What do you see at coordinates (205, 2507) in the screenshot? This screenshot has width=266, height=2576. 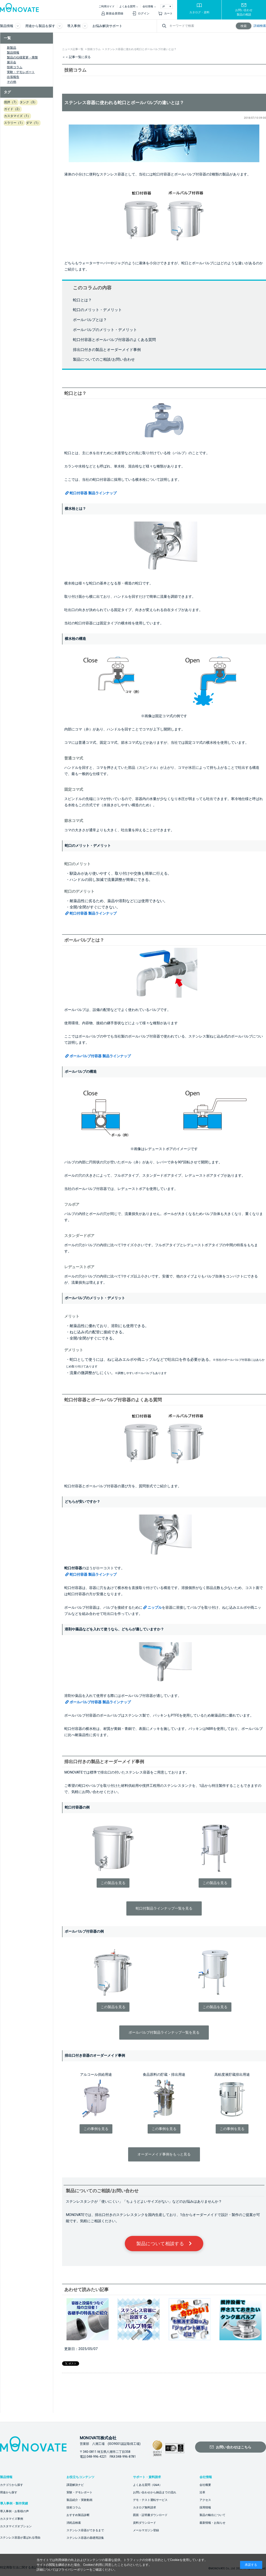 I see `採用情報` at bounding box center [205, 2507].